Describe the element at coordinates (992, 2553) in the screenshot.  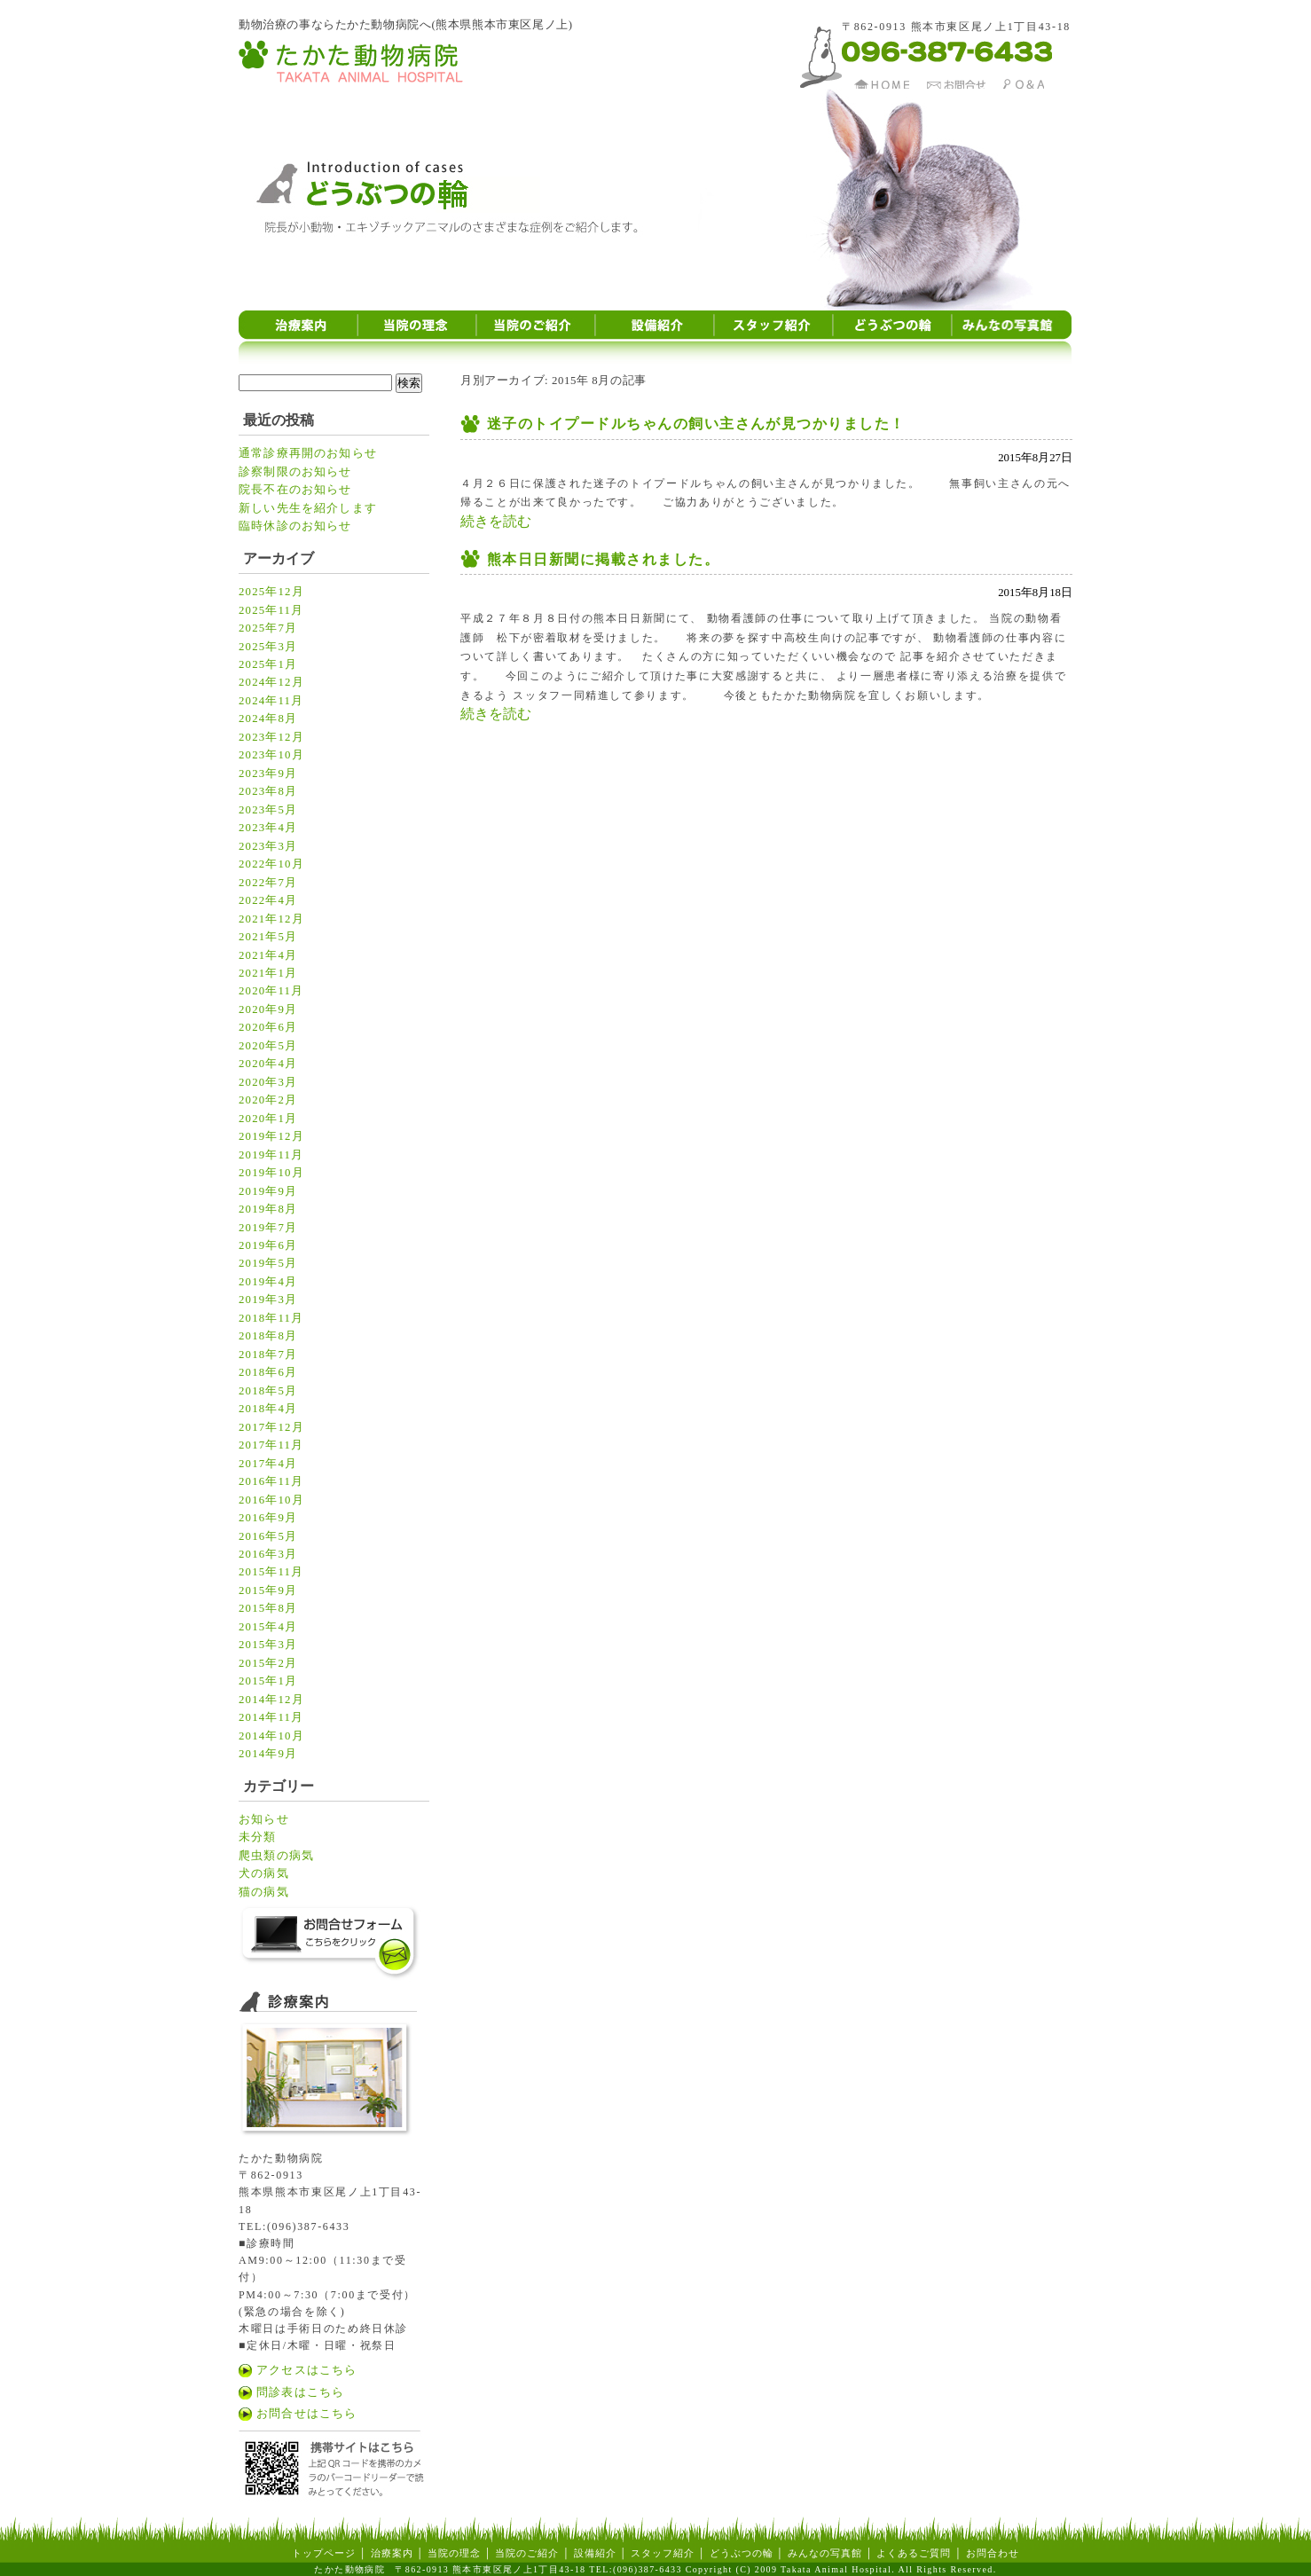
I see `お問合わせ` at that location.